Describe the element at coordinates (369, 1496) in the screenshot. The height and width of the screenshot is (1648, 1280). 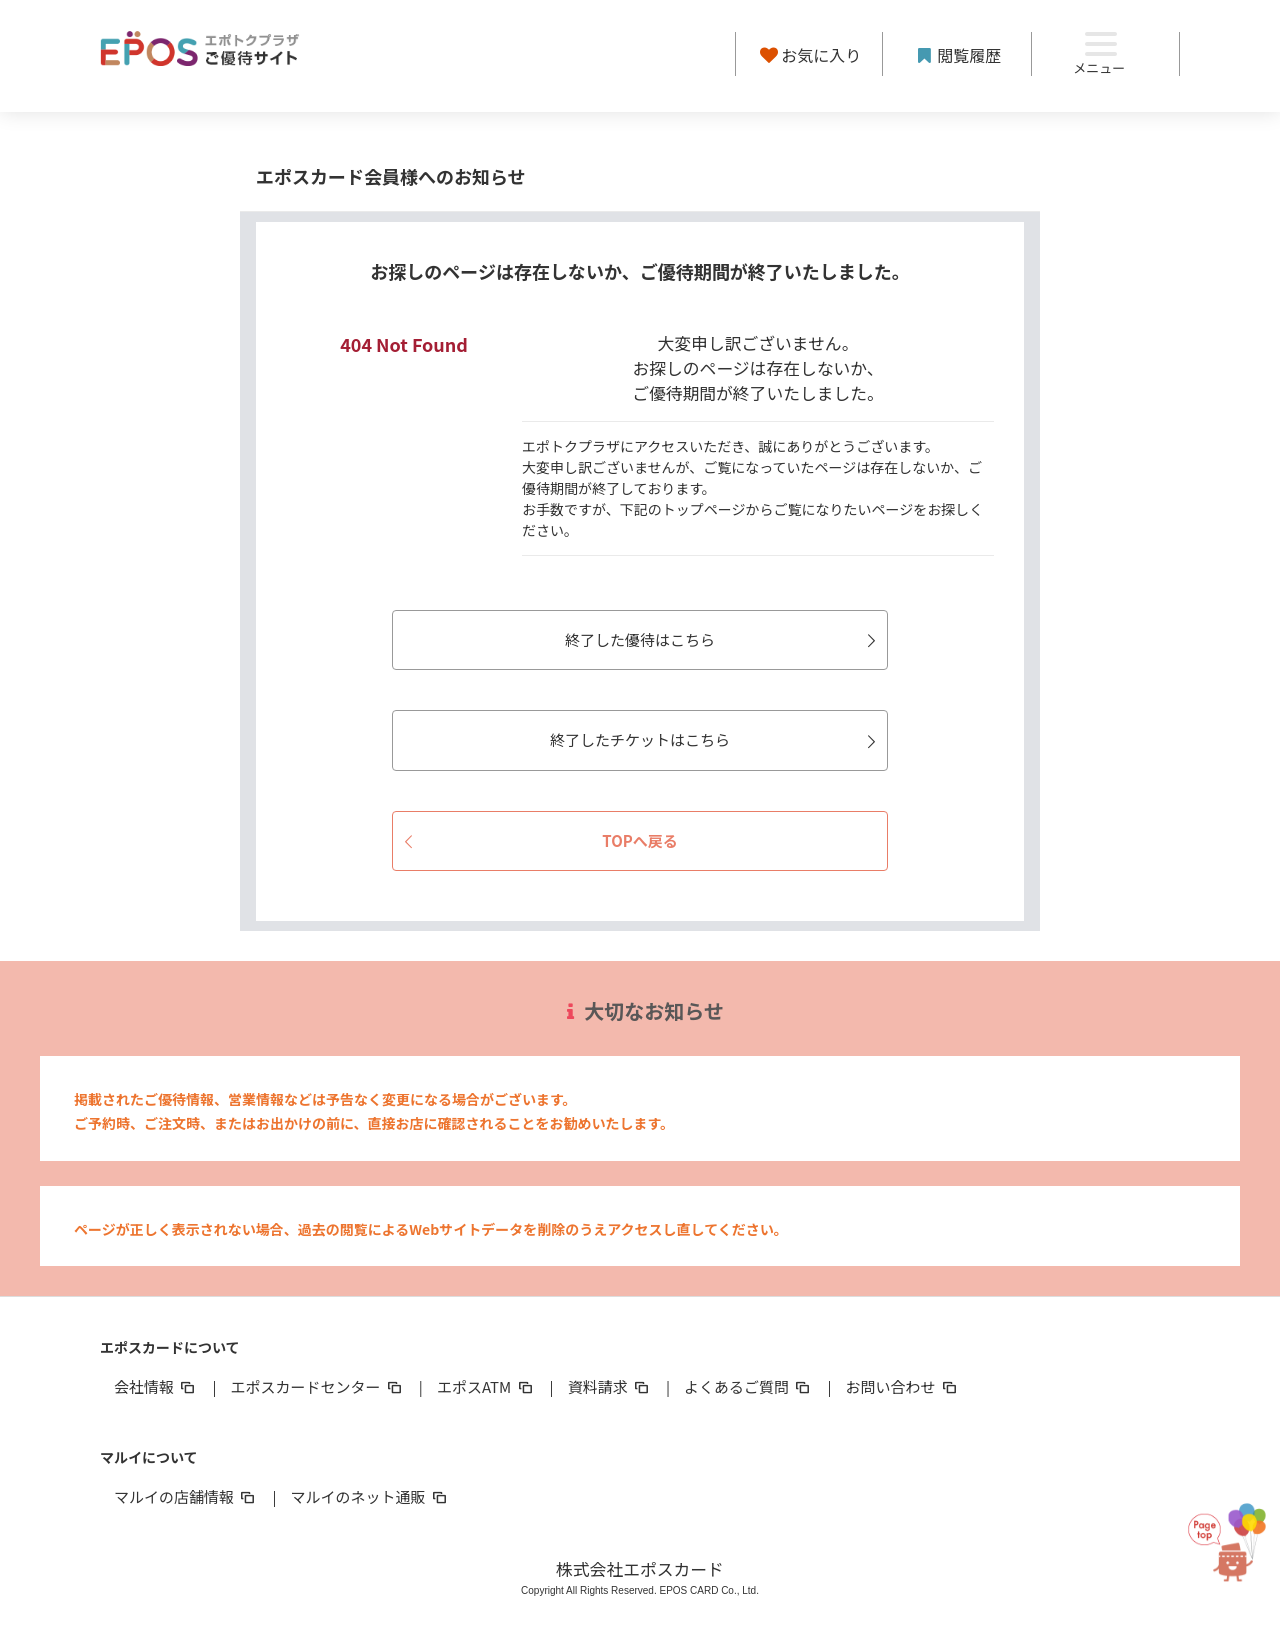
I see `マルイのネット通販` at that location.